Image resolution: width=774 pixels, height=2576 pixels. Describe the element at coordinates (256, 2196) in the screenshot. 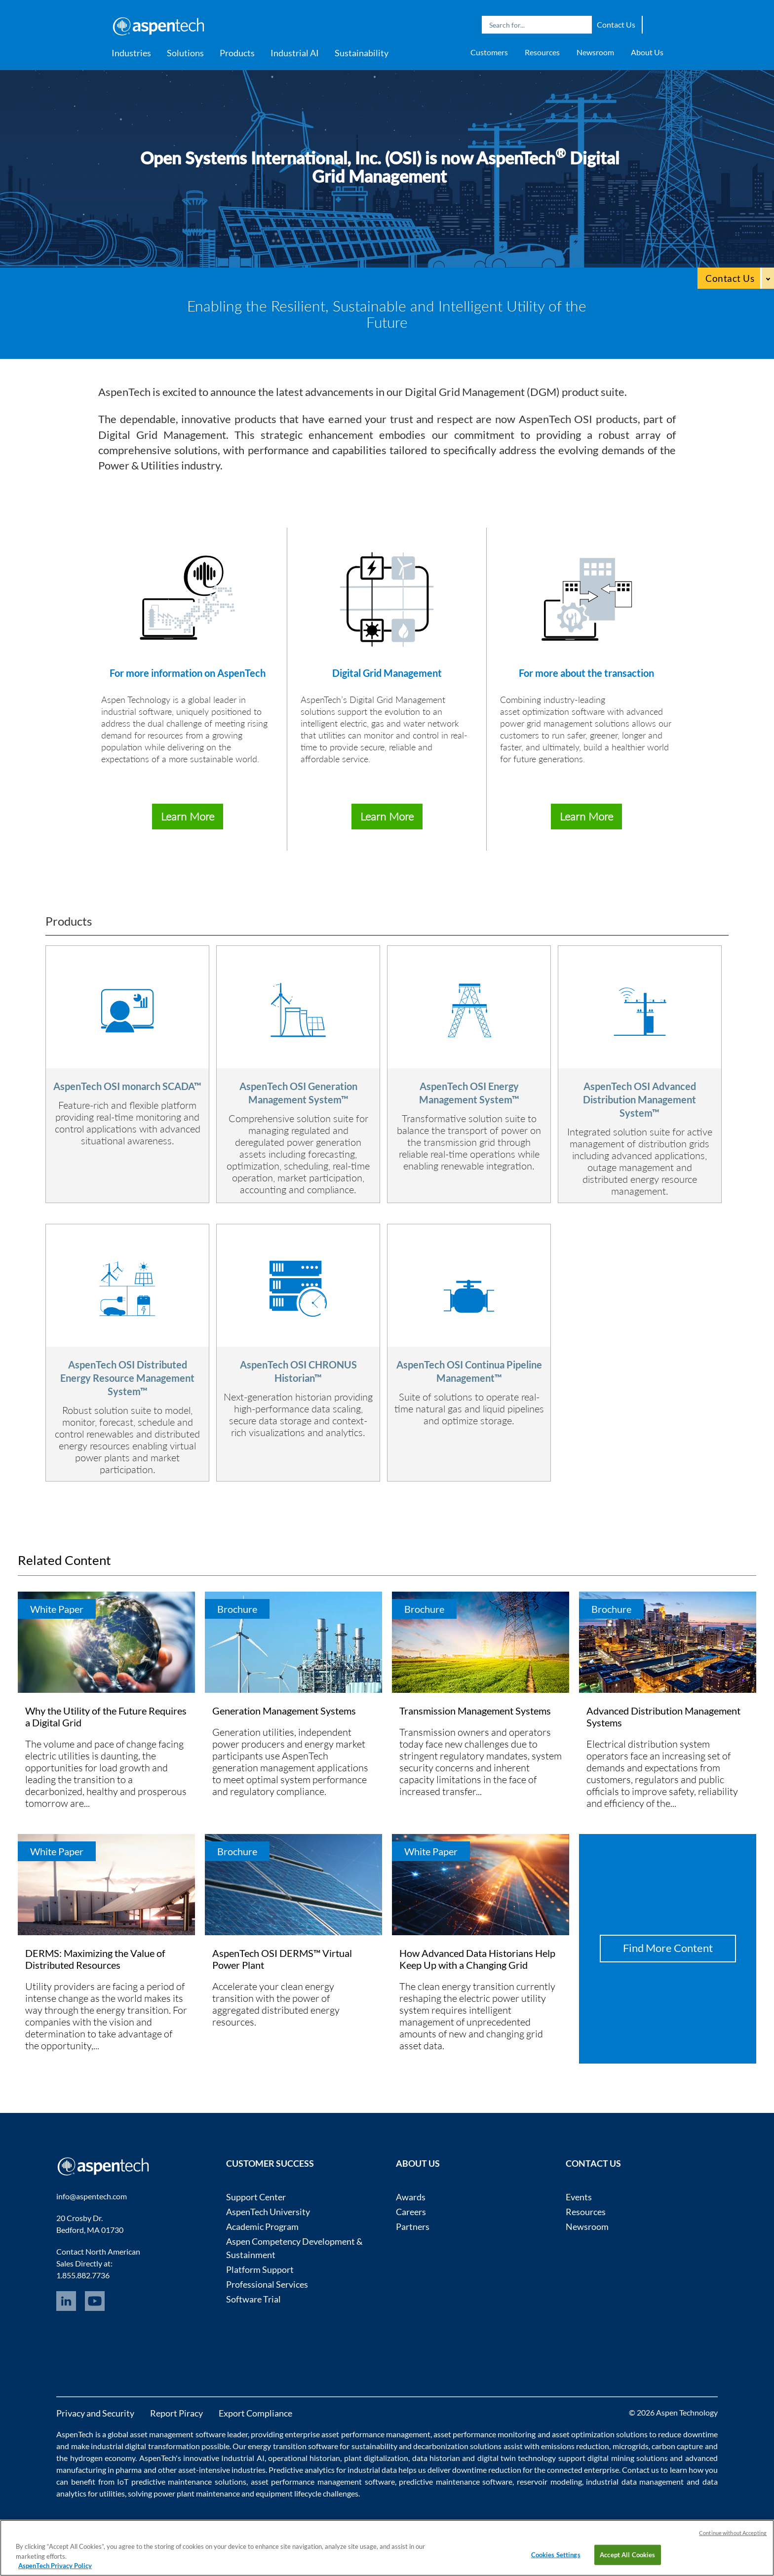

I see `Support Center` at that location.